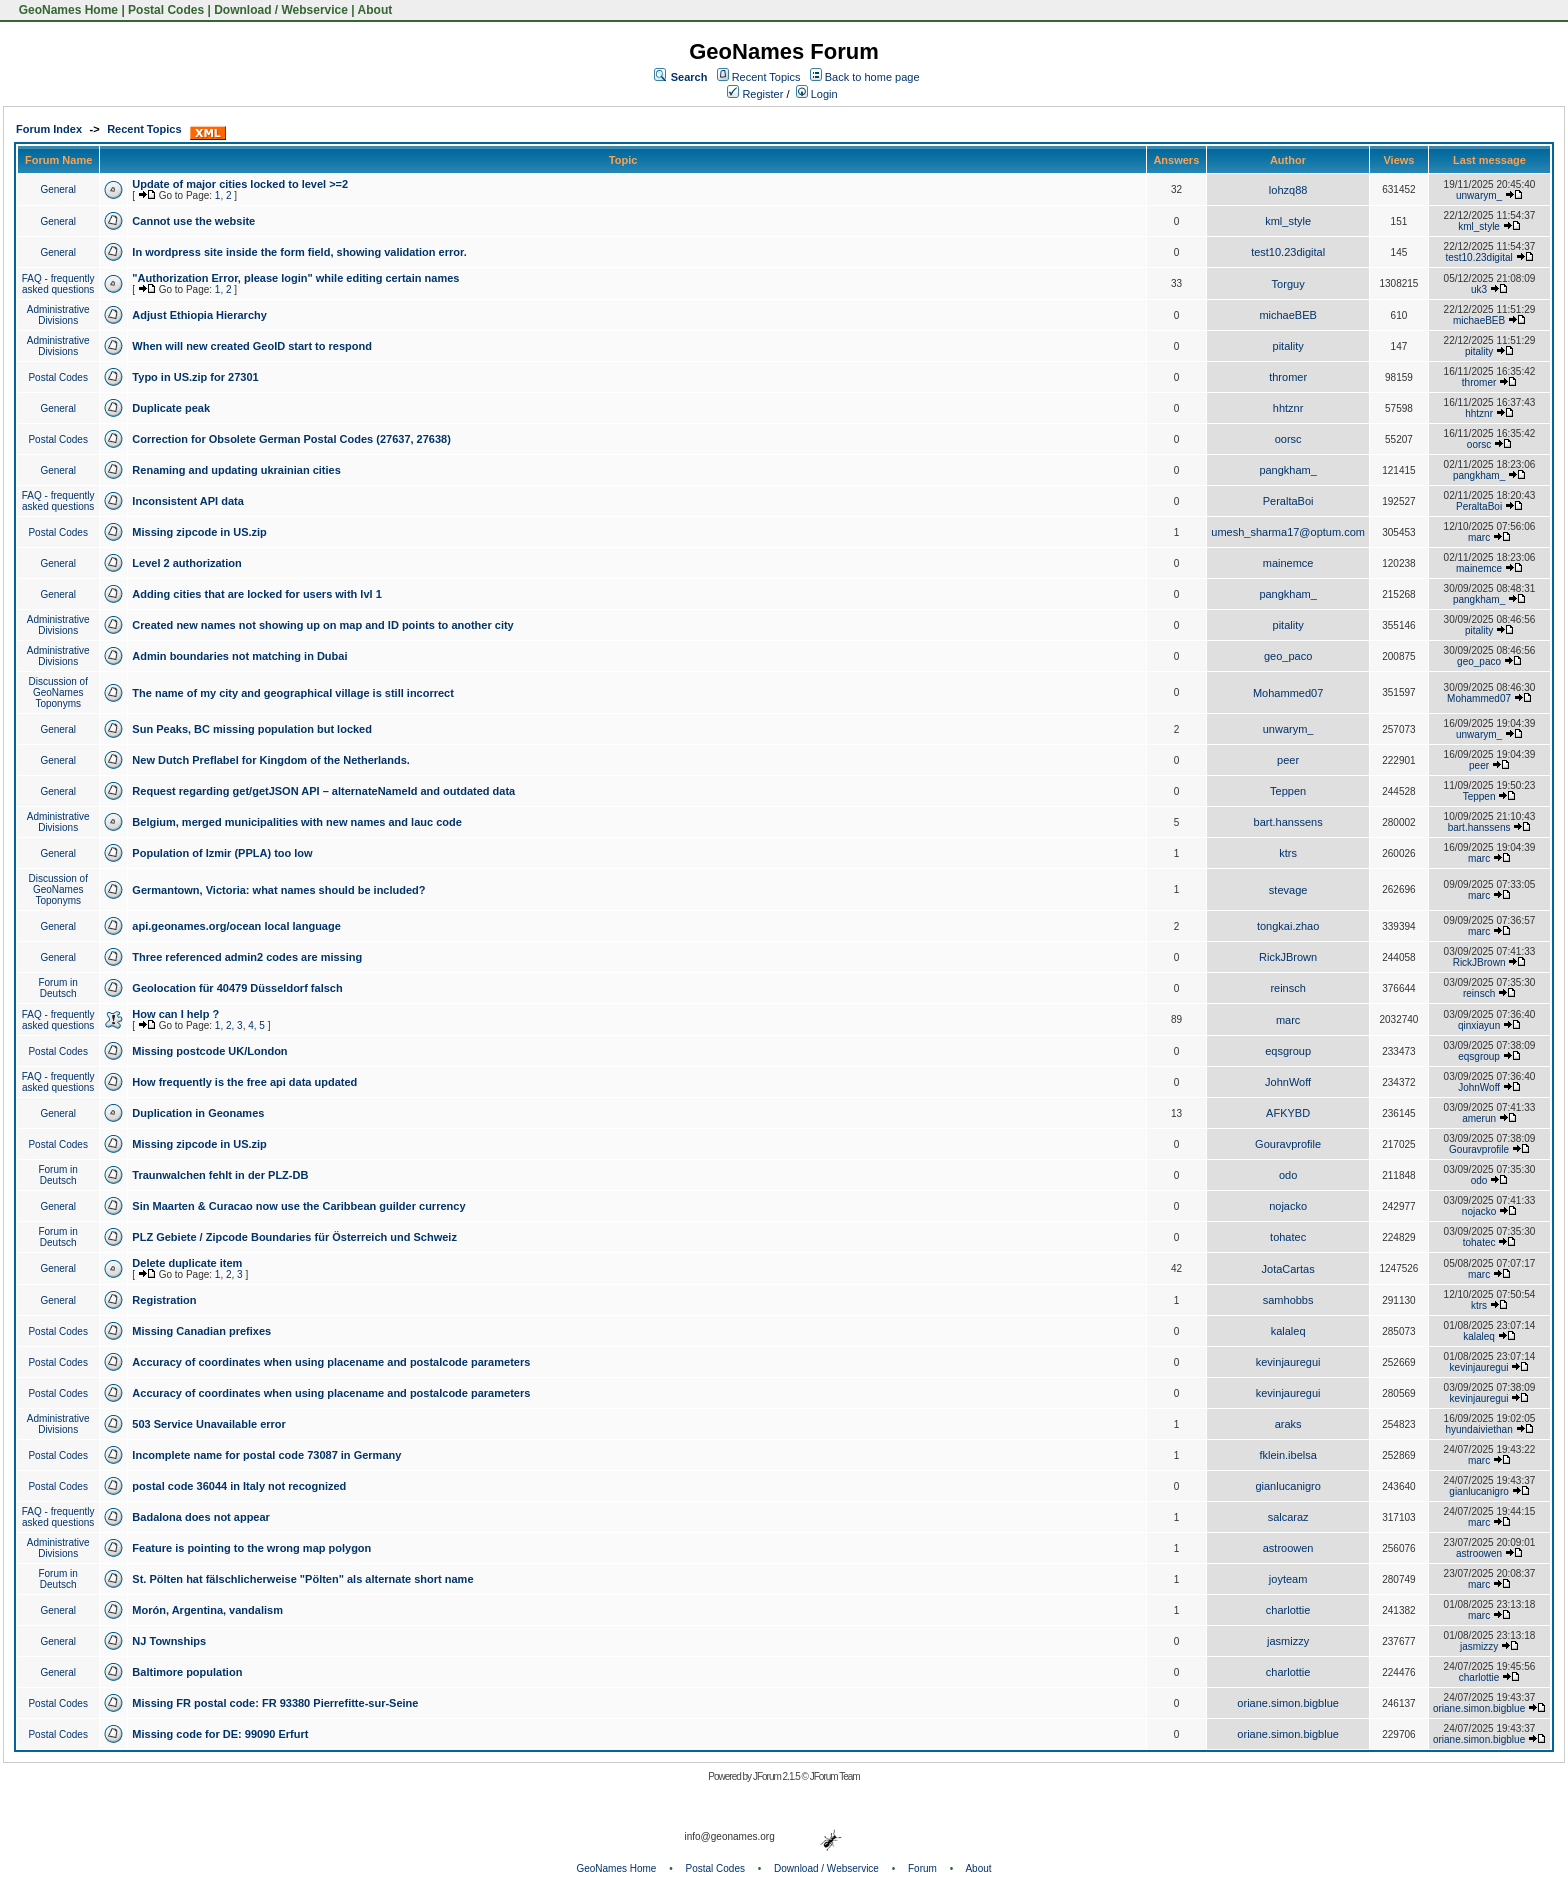  What do you see at coordinates (872, 77) in the screenshot?
I see `Back to home page` at bounding box center [872, 77].